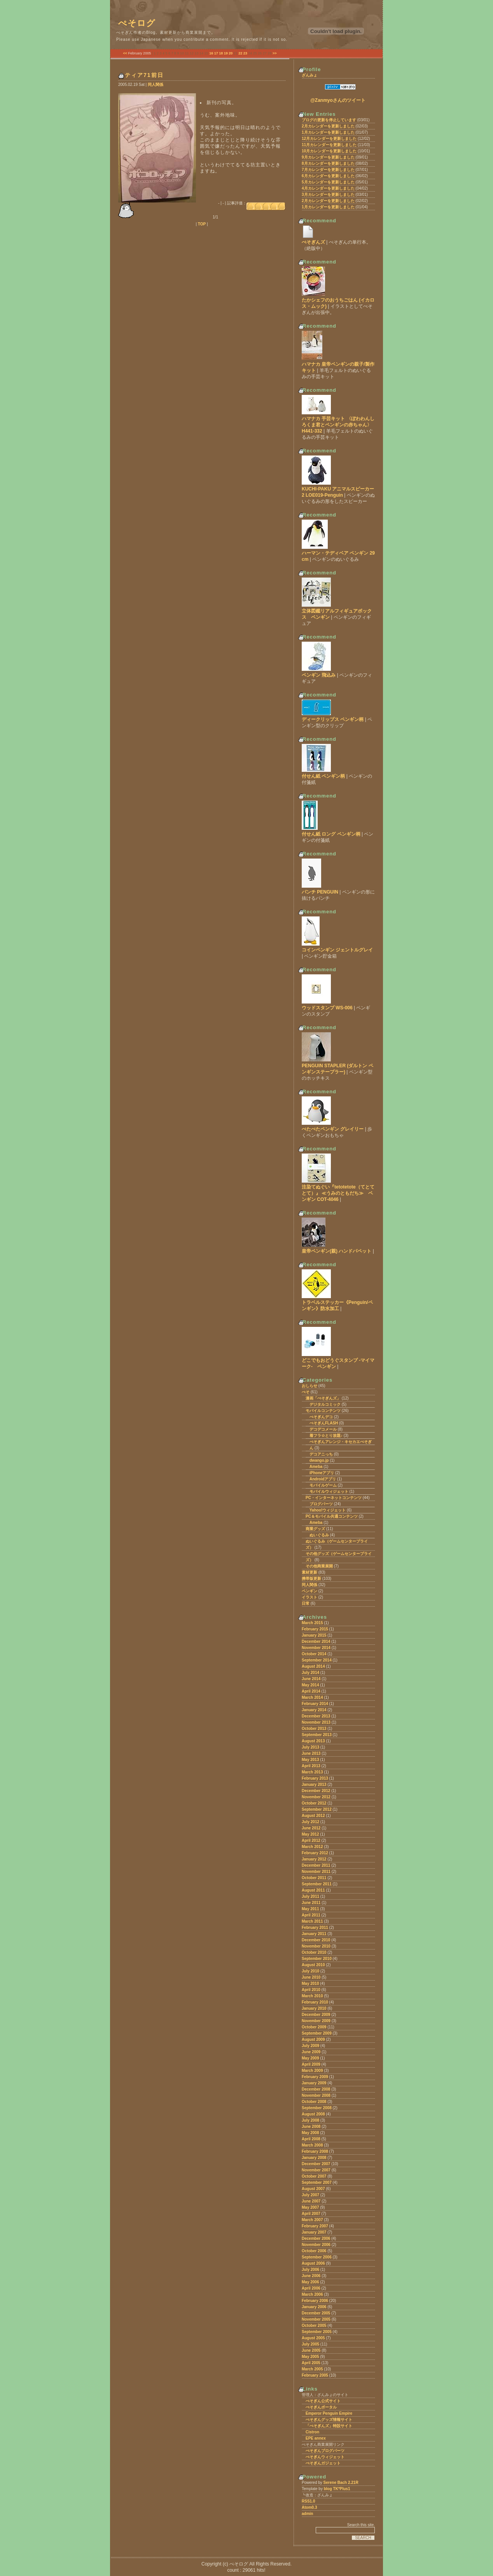 This screenshot has height=2576, width=493. Describe the element at coordinates (317, 2182) in the screenshot. I see `September 2007` at that location.